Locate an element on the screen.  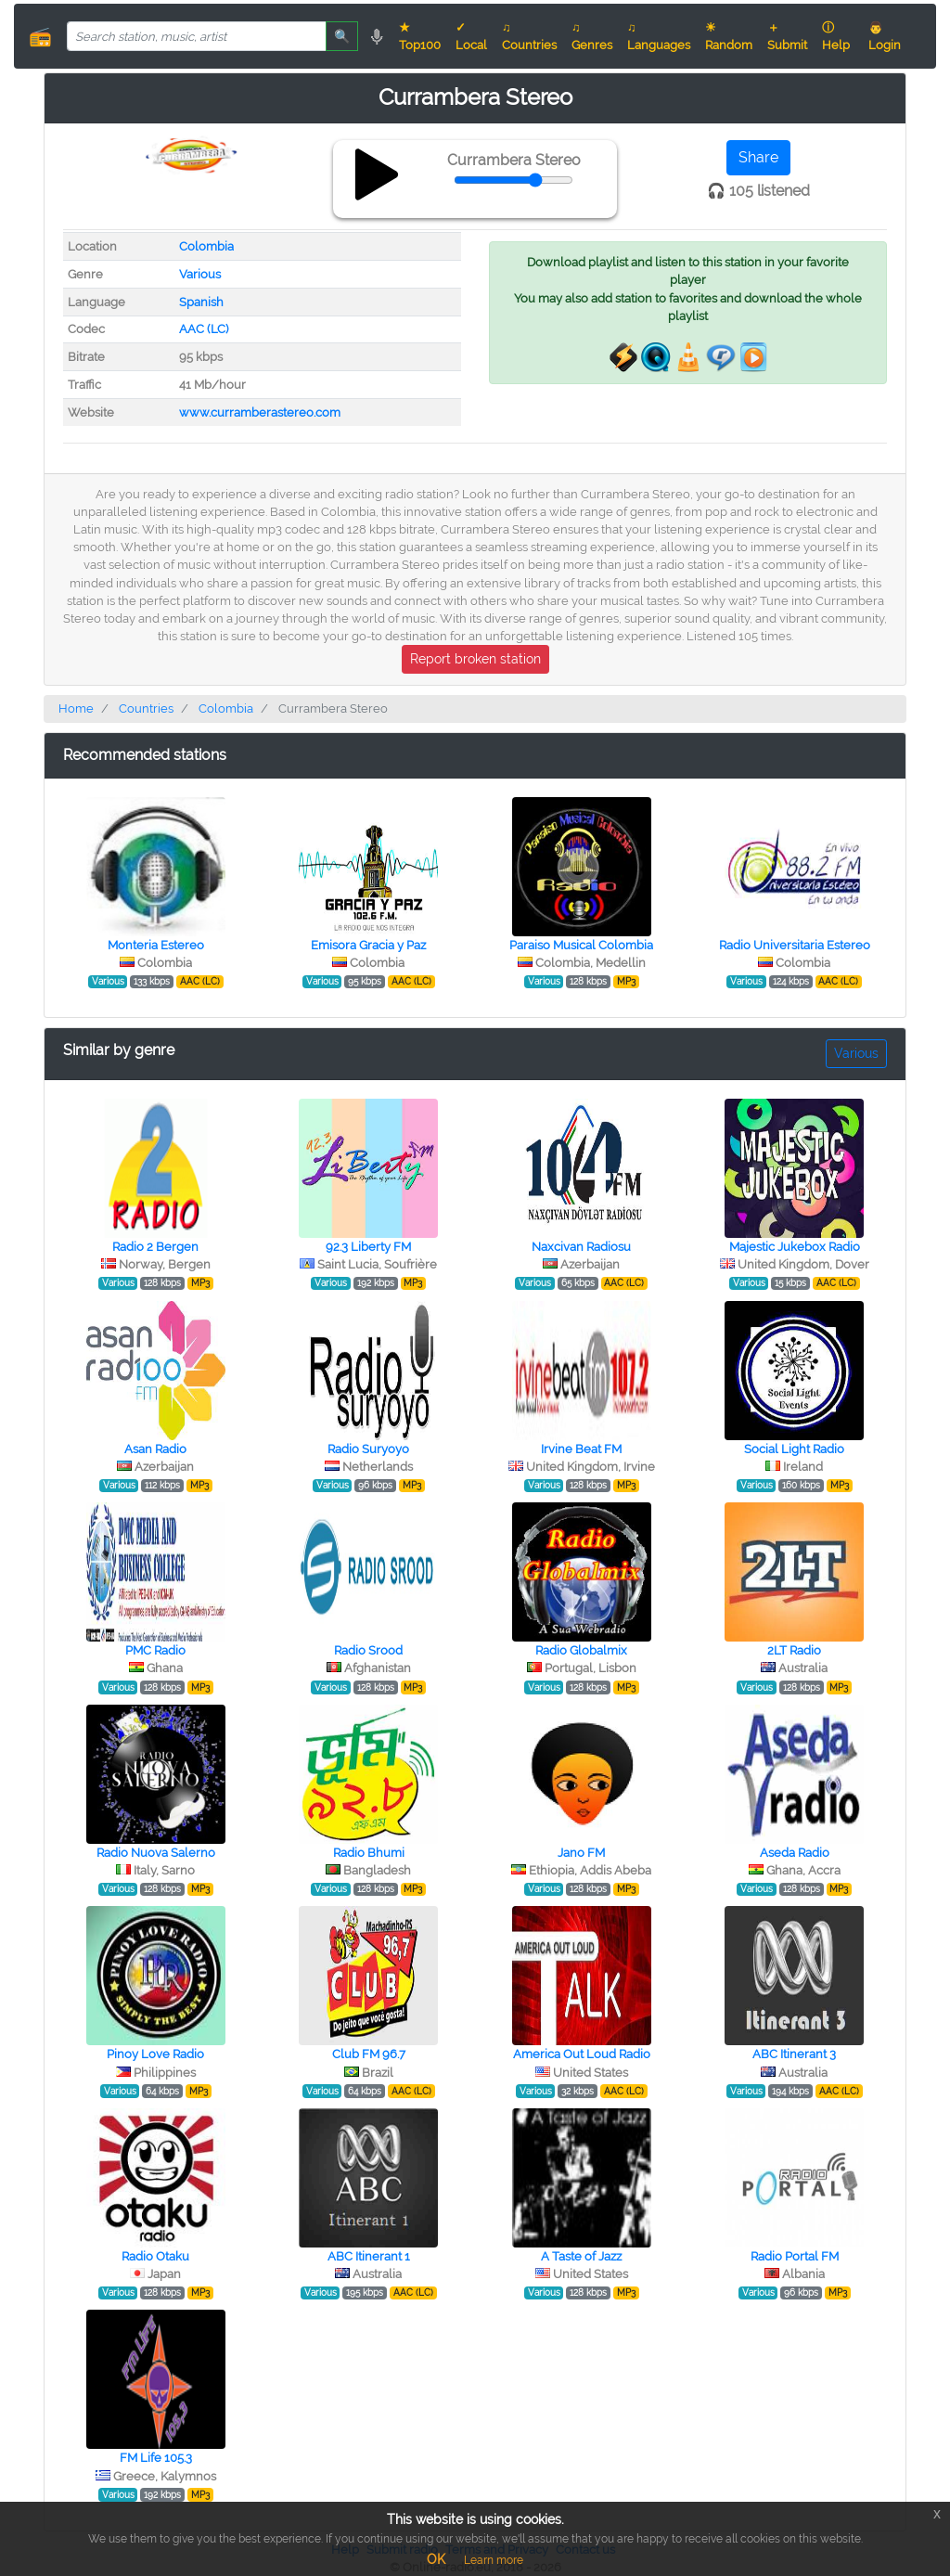
♫ Countries is located at coordinates (529, 36).